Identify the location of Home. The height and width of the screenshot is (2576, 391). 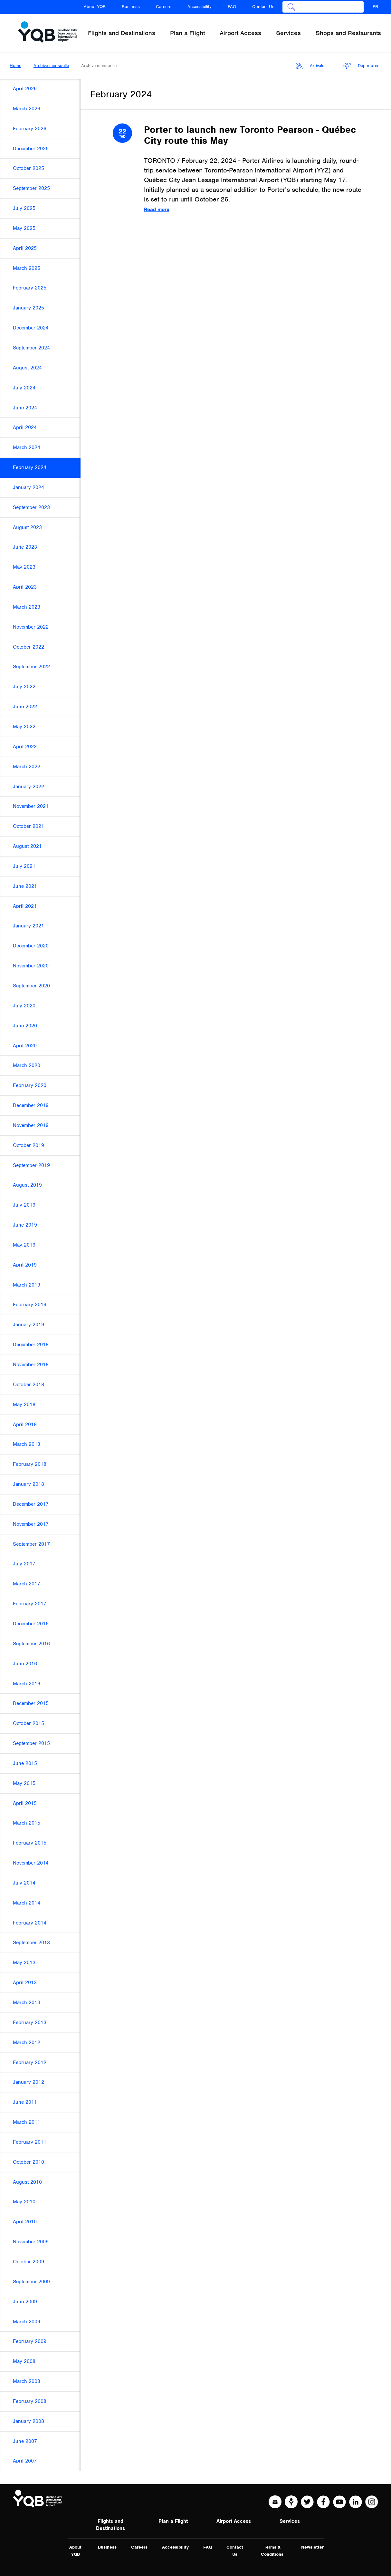
(15, 65).